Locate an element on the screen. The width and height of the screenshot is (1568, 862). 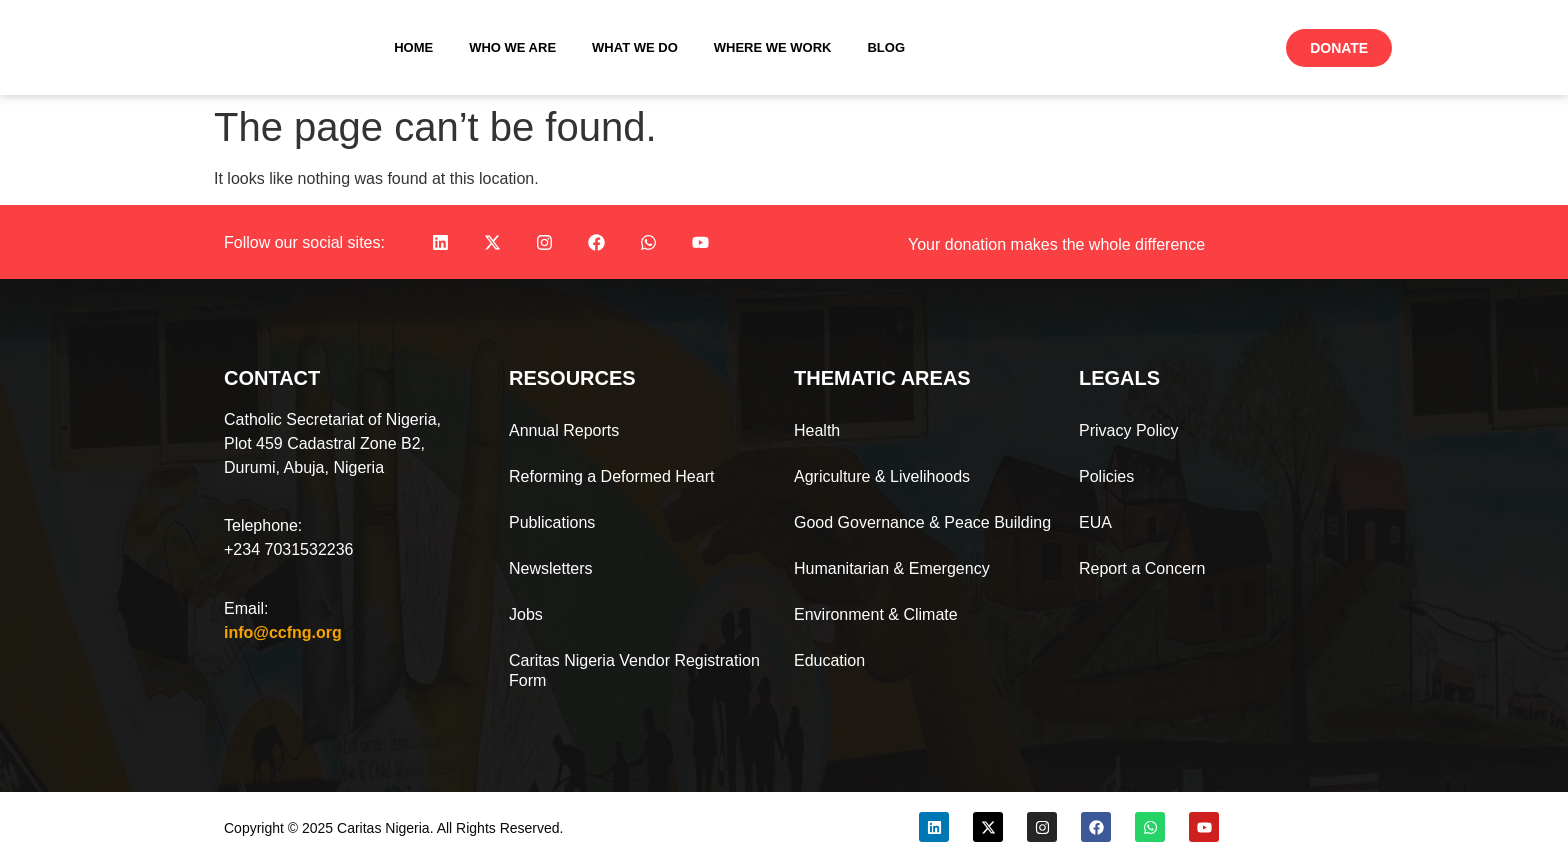
Jobs is located at coordinates (526, 614).